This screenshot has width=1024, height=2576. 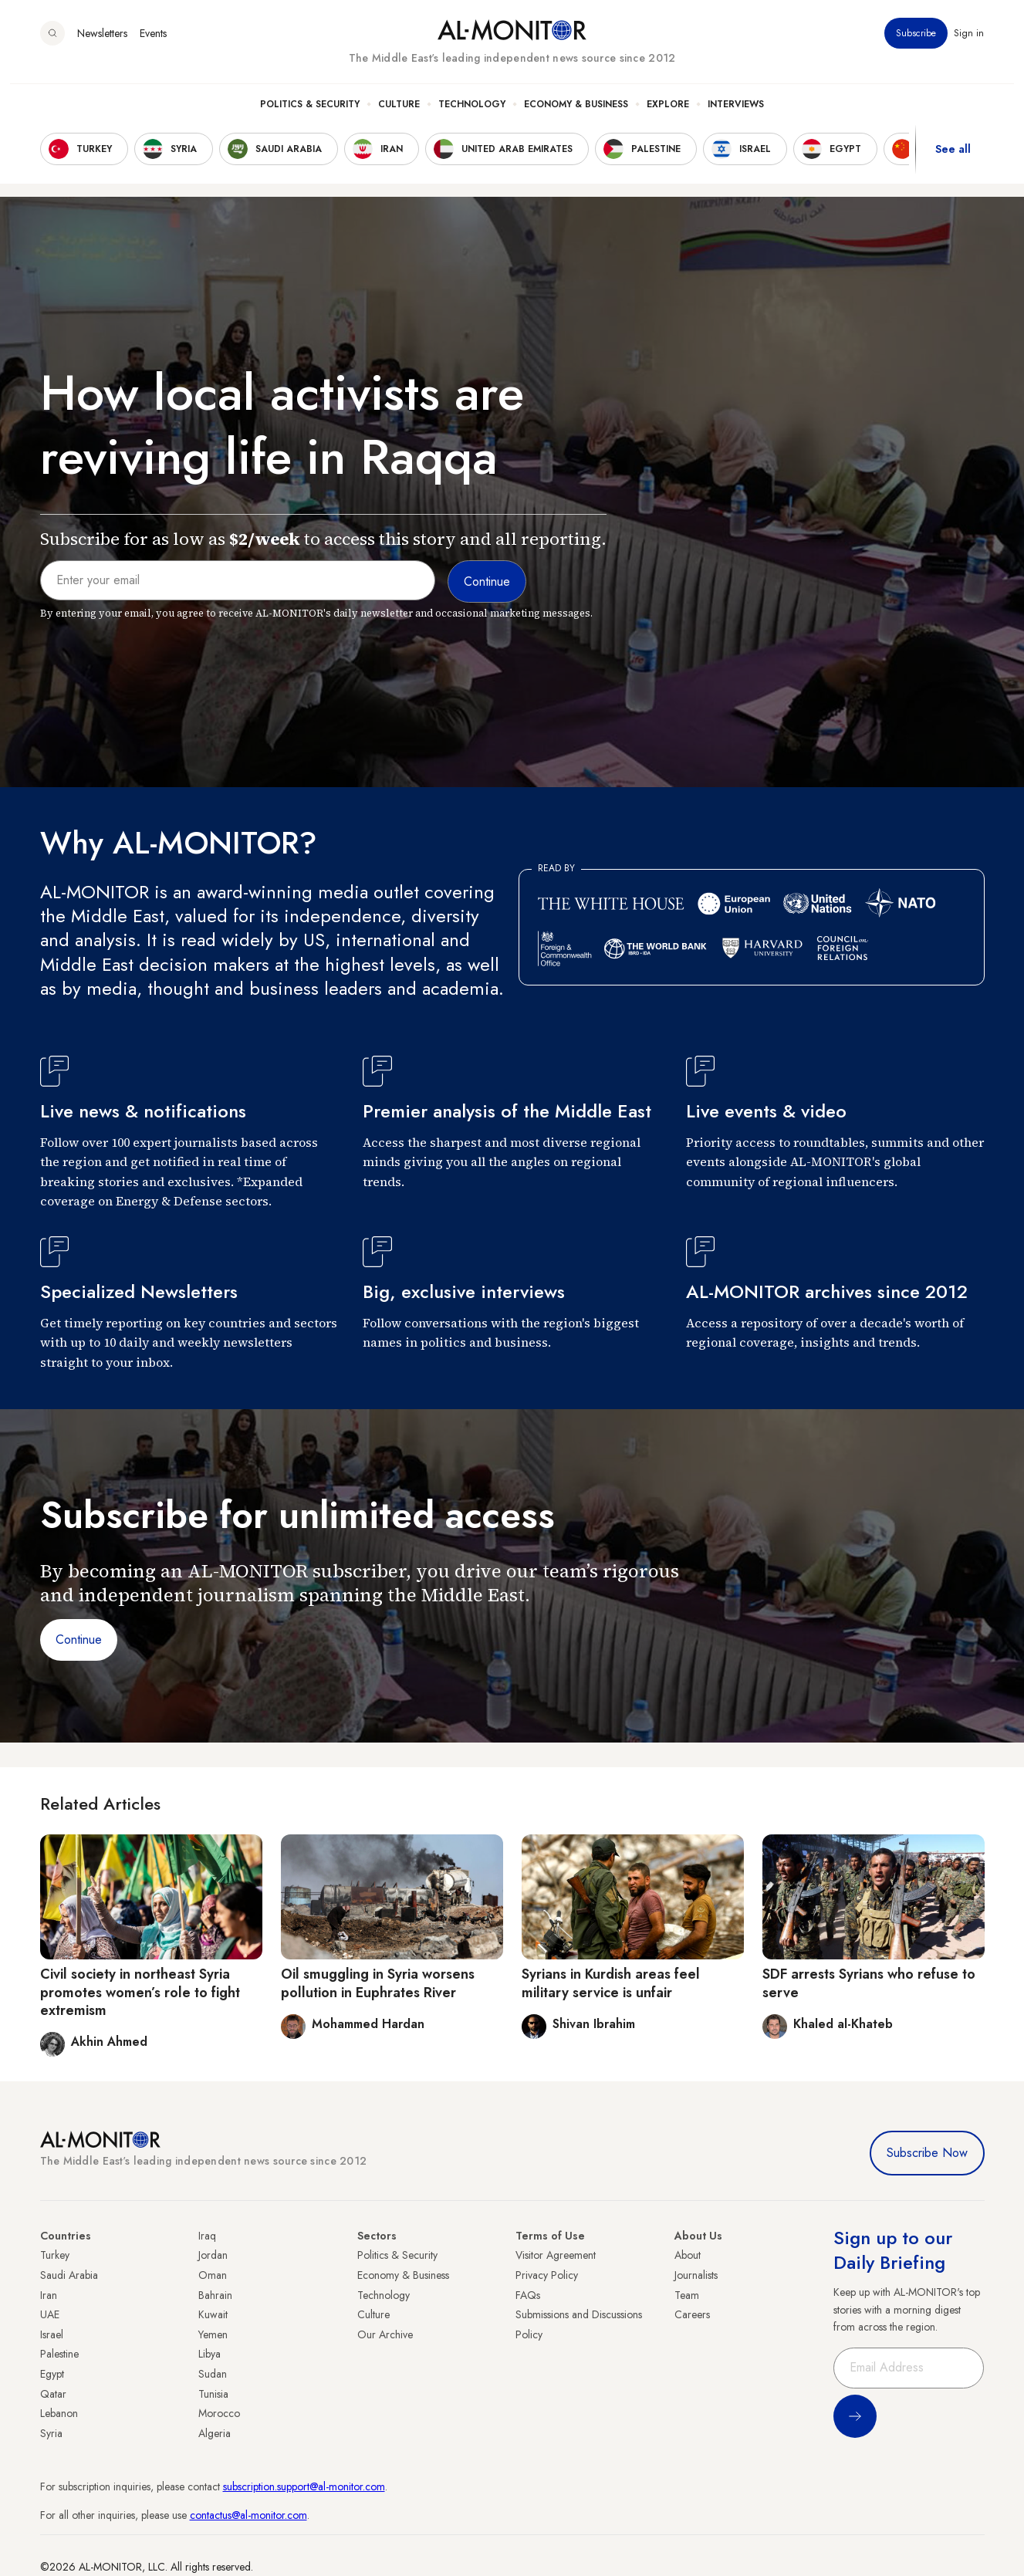 What do you see at coordinates (248, 2515) in the screenshot?
I see `contactus@al-monitor.com` at bounding box center [248, 2515].